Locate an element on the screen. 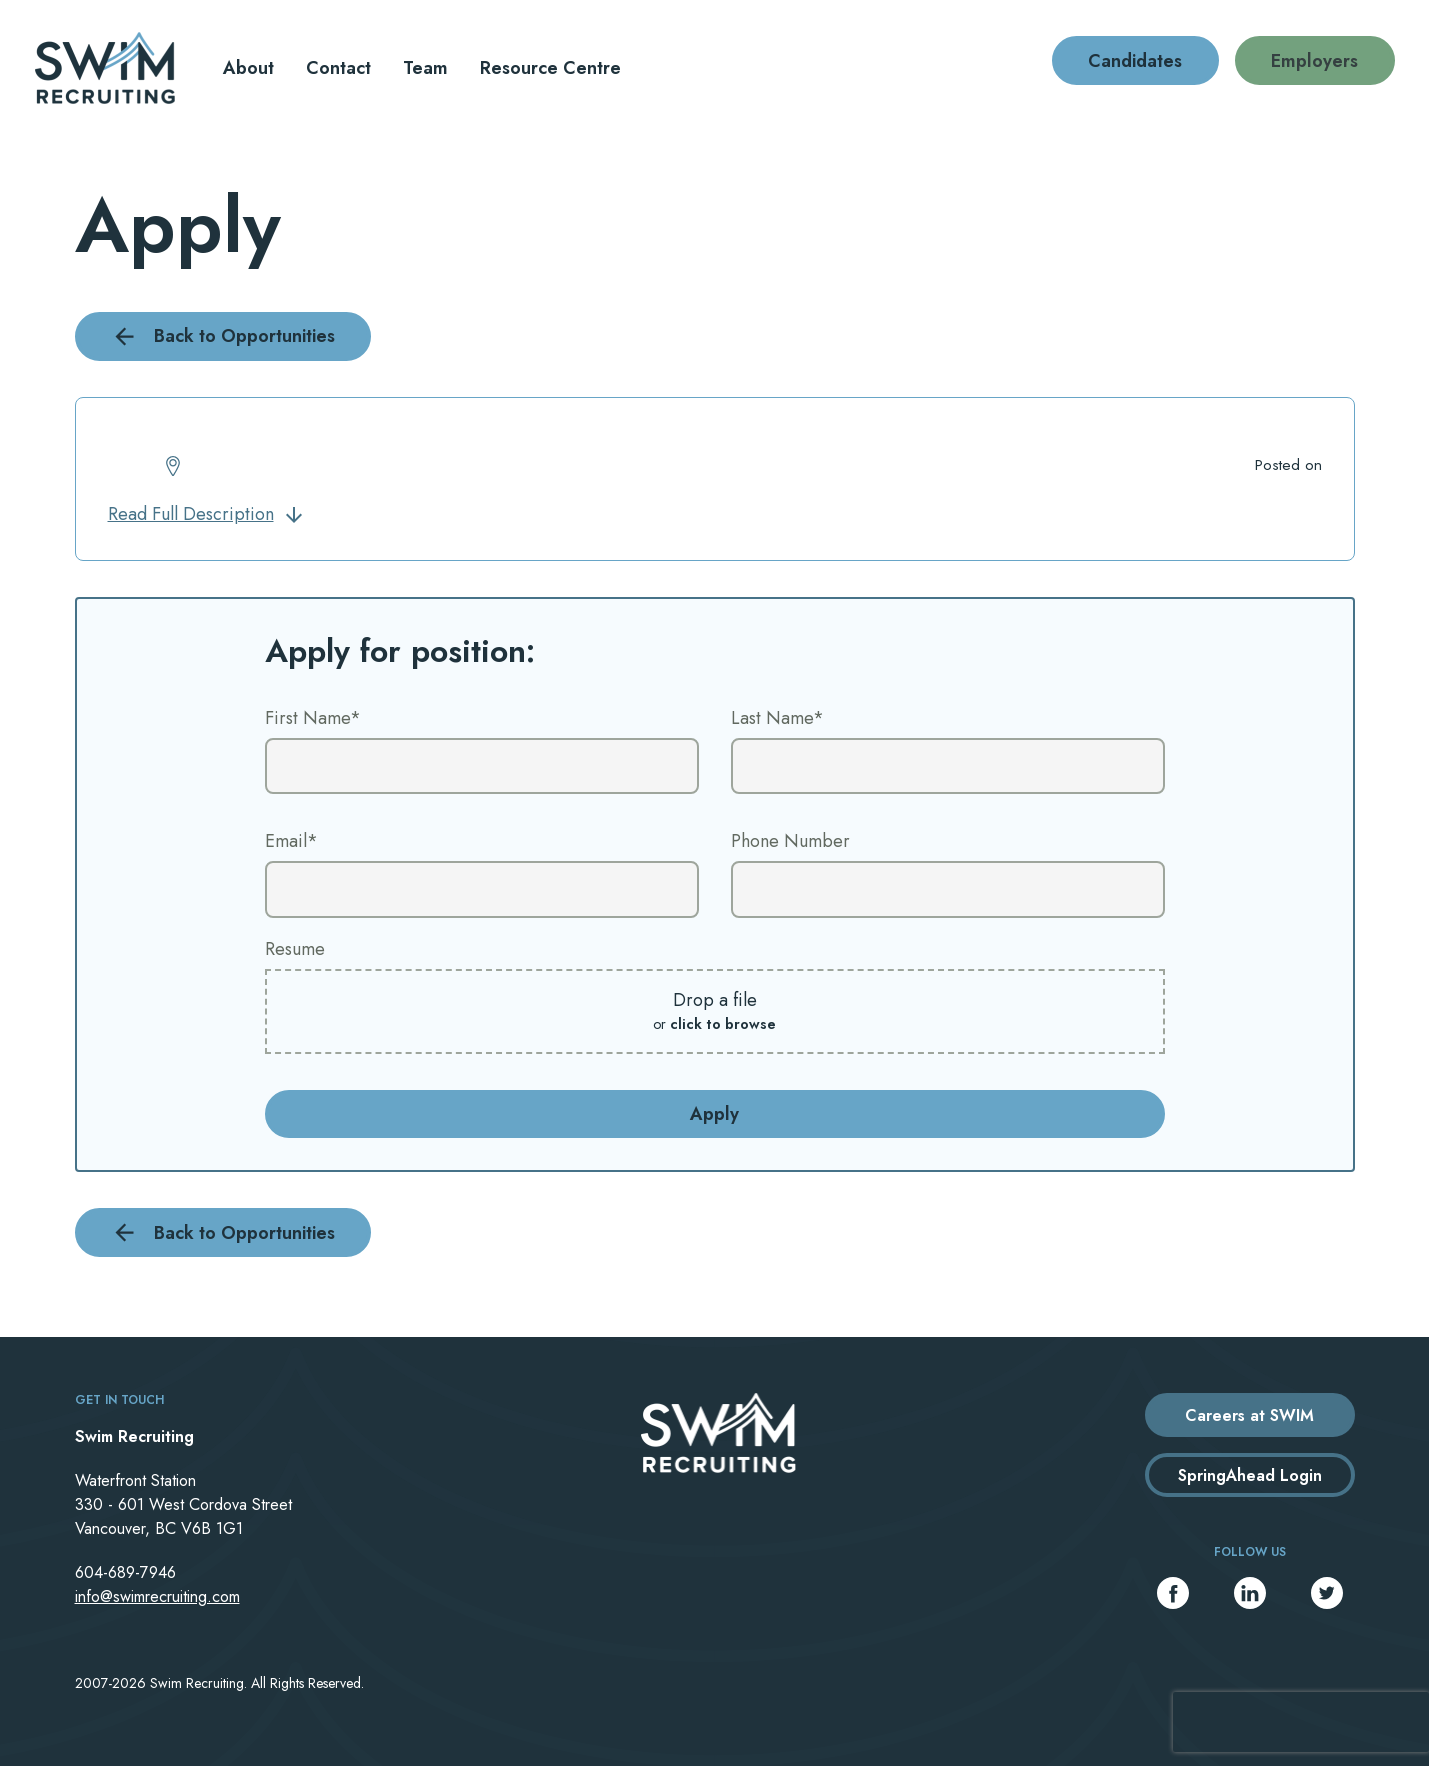  Email is located at coordinates (291, 841).